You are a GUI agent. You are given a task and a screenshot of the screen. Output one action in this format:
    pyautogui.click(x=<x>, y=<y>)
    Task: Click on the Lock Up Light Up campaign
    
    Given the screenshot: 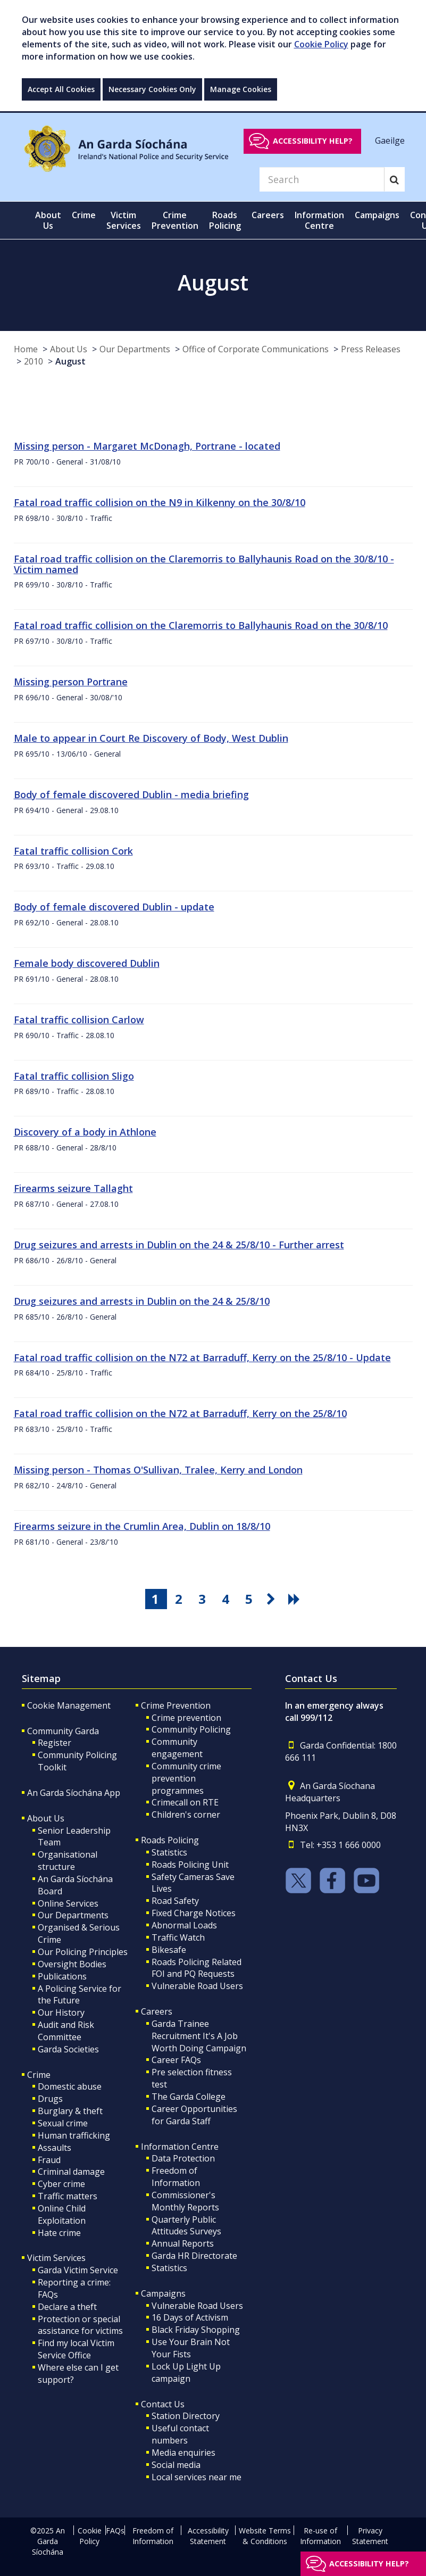 What is the action you would take?
    pyautogui.click(x=186, y=2372)
    